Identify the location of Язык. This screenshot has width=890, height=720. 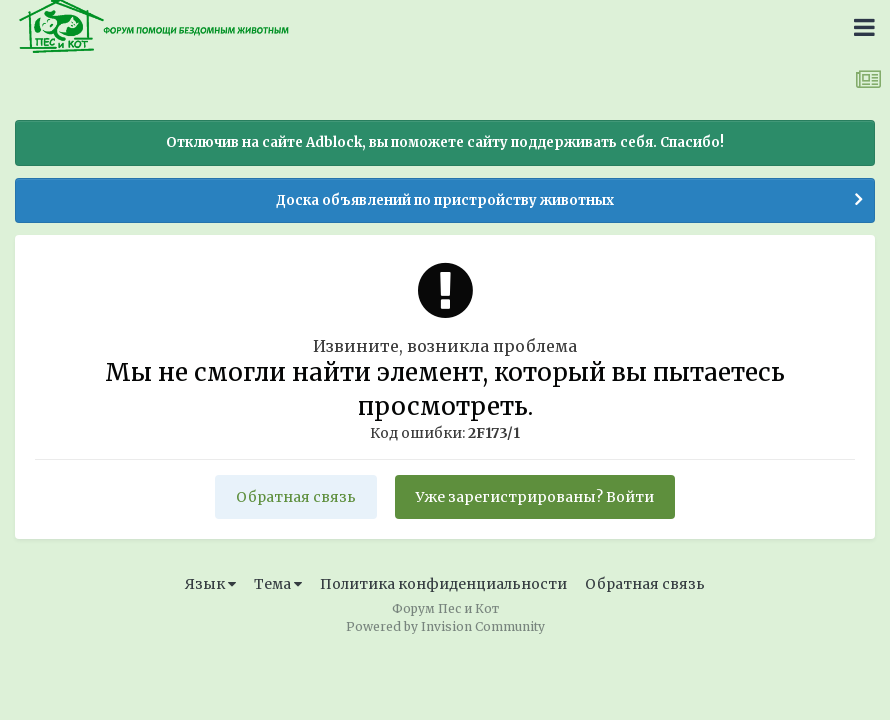
(210, 584).